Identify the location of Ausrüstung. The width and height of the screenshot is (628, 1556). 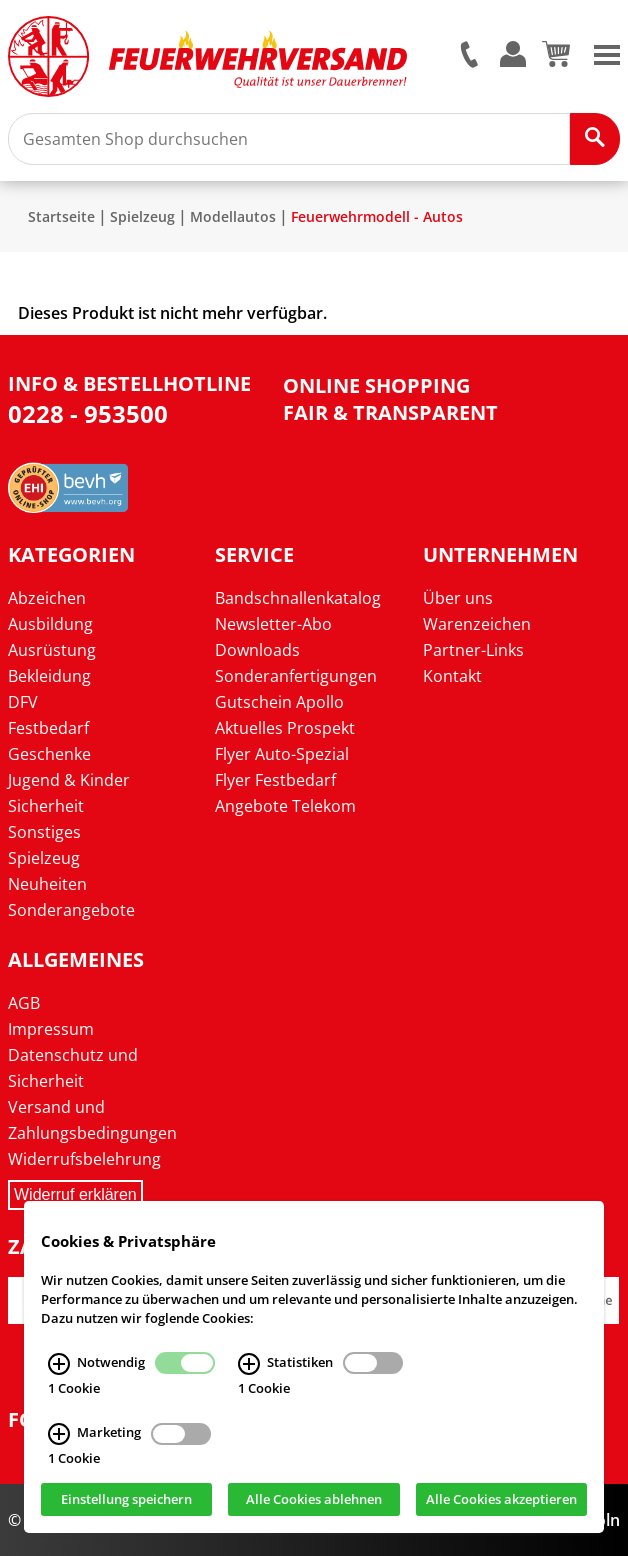
(52, 650).